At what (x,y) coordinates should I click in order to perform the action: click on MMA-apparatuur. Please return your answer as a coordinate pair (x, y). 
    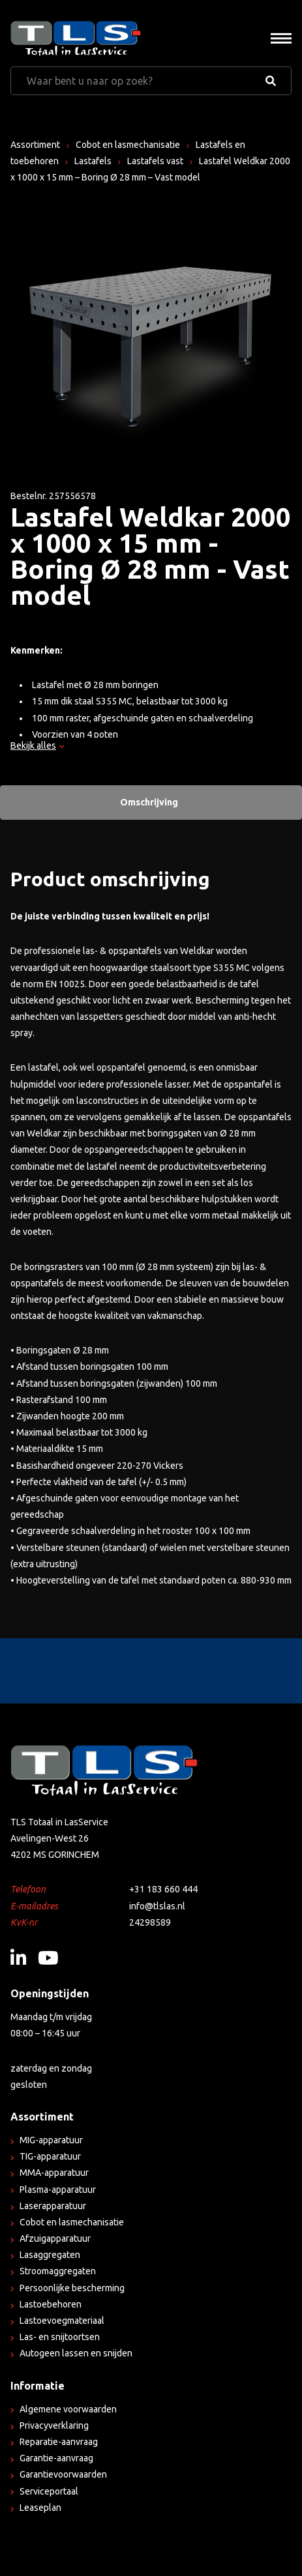
    Looking at the image, I should click on (54, 2172).